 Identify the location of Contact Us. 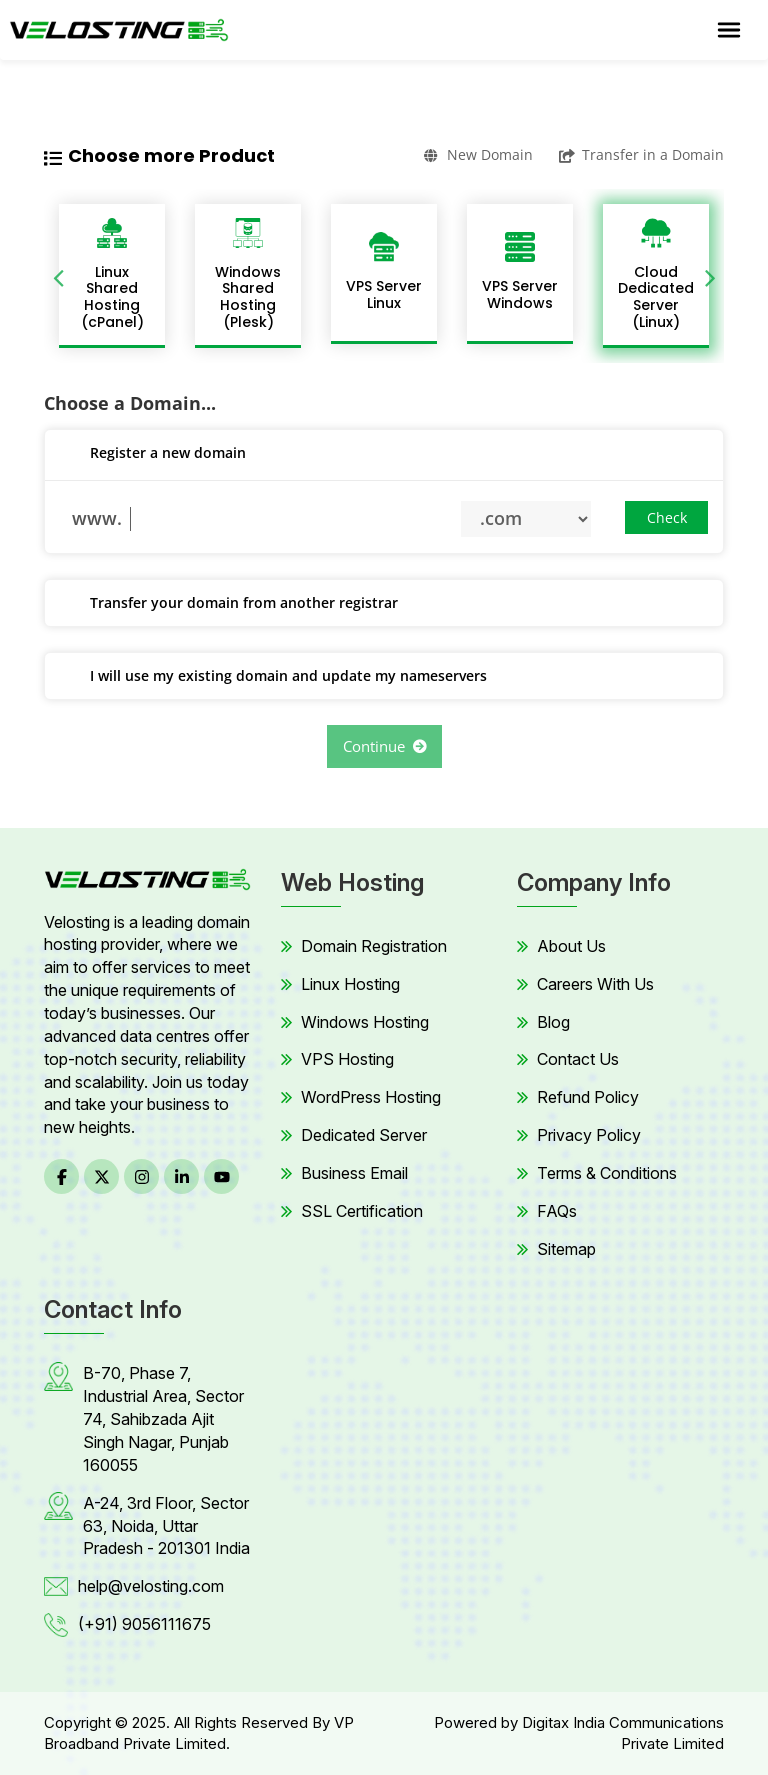
(578, 1059).